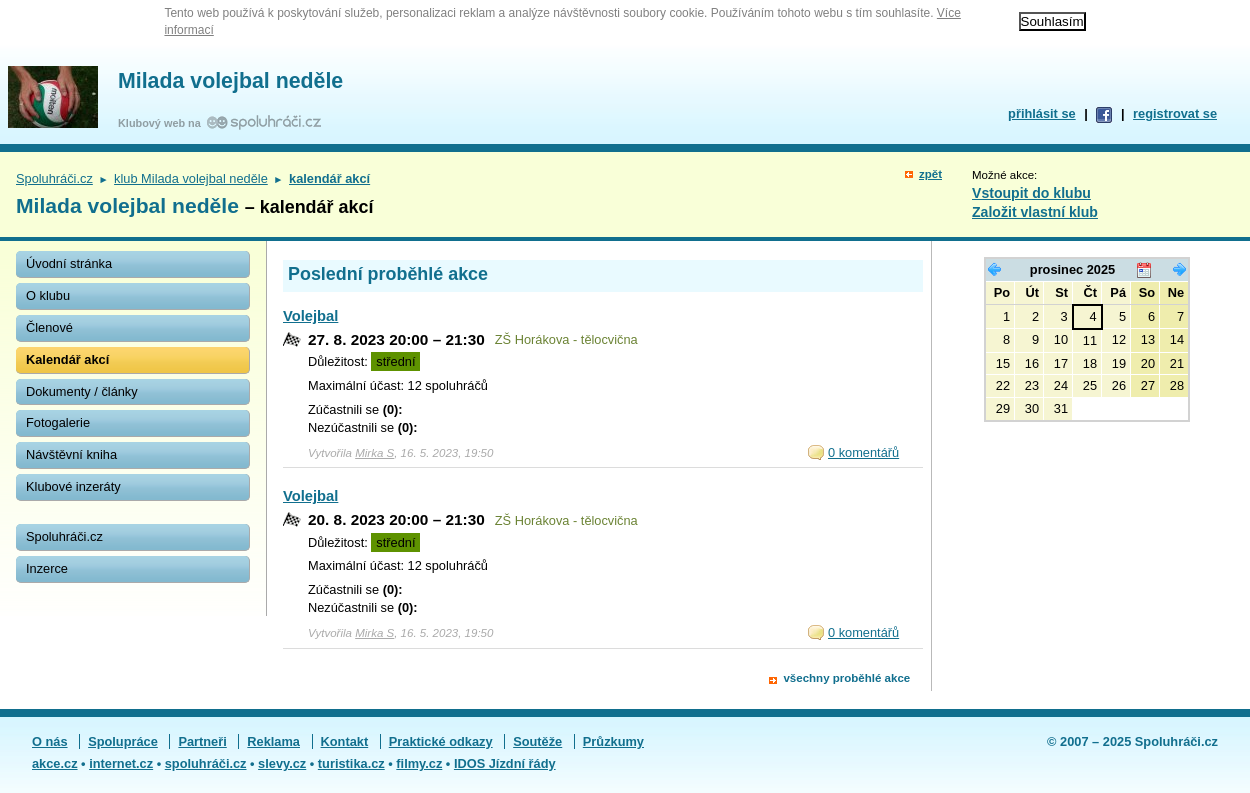 Image resolution: width=1250 pixels, height=793 pixels. What do you see at coordinates (48, 295) in the screenshot?
I see `O klubu` at bounding box center [48, 295].